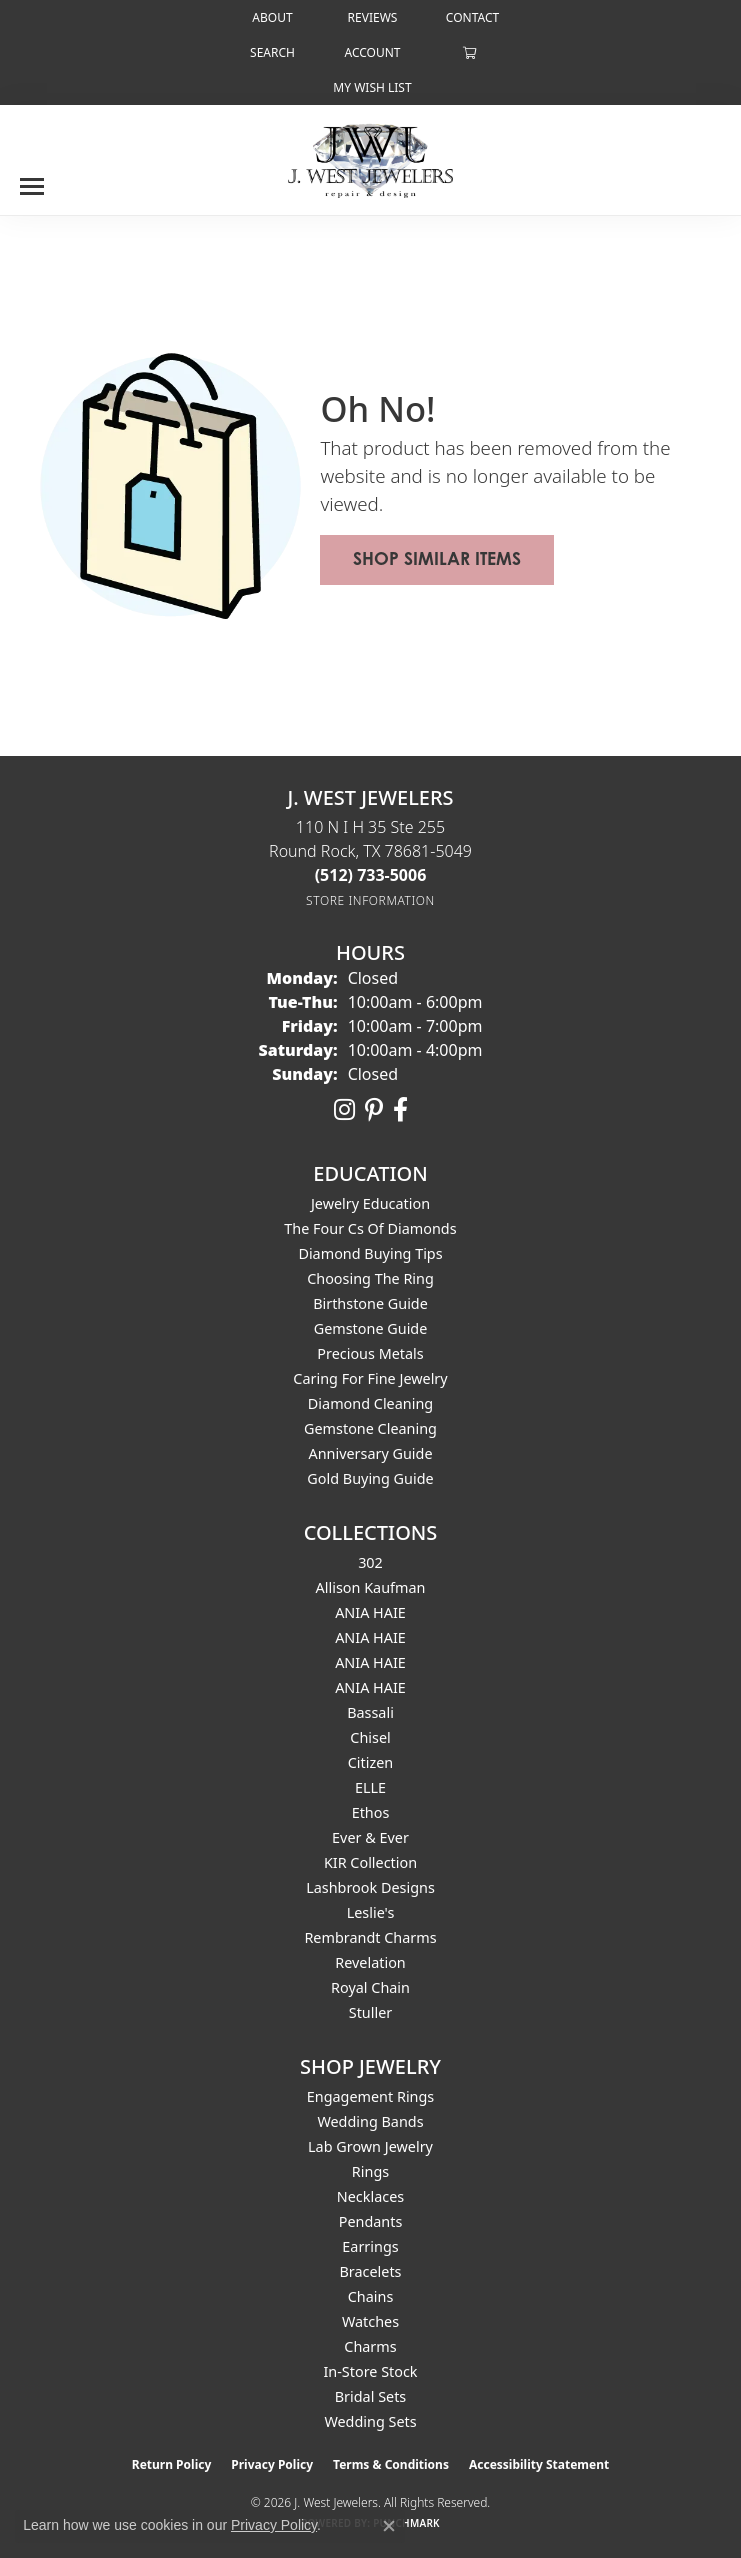 Image resolution: width=741 pixels, height=2558 pixels. Describe the element at coordinates (370, 2146) in the screenshot. I see `Lab Grown Jewelry [menuitem]` at that location.